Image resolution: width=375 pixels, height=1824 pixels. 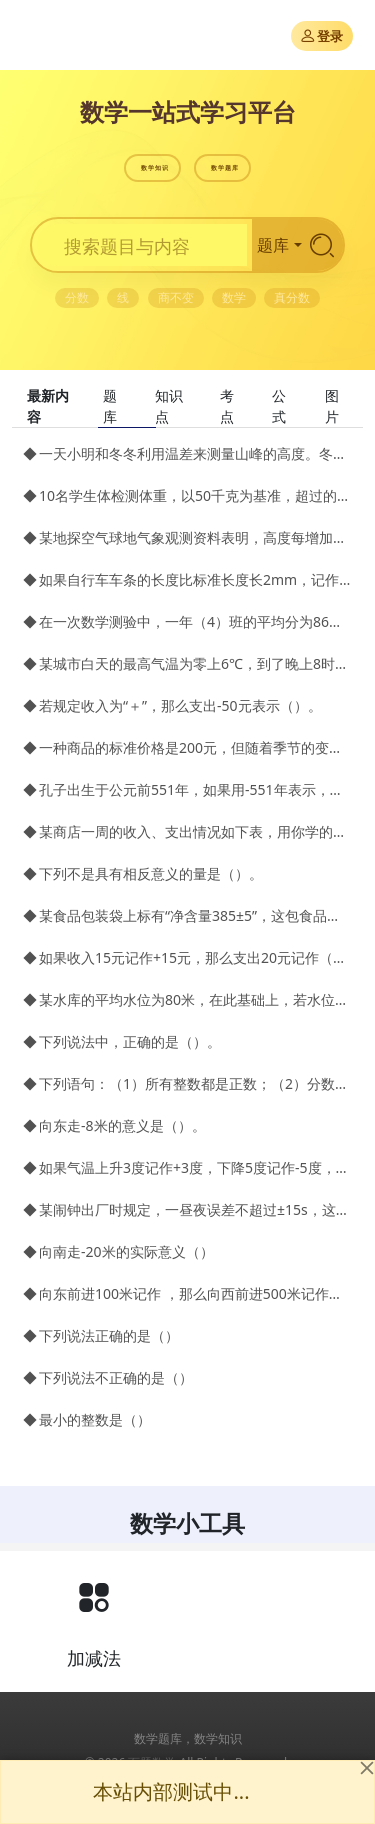 I want to click on 向东走-8米的意义是（）。, so click(x=122, y=1125).